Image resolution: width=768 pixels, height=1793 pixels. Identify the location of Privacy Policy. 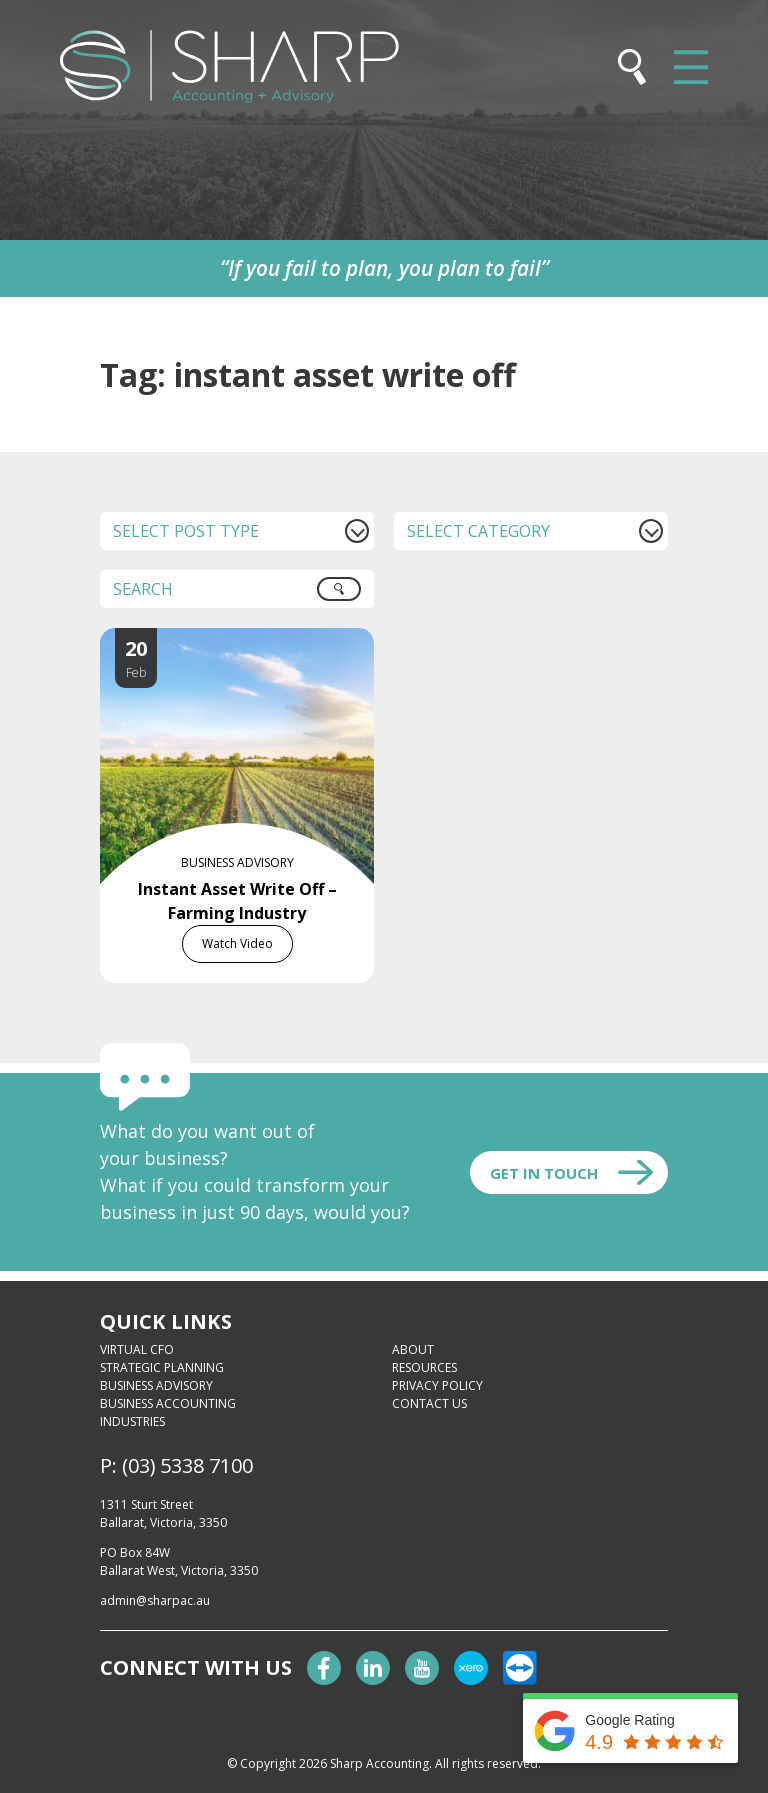
(437, 1385).